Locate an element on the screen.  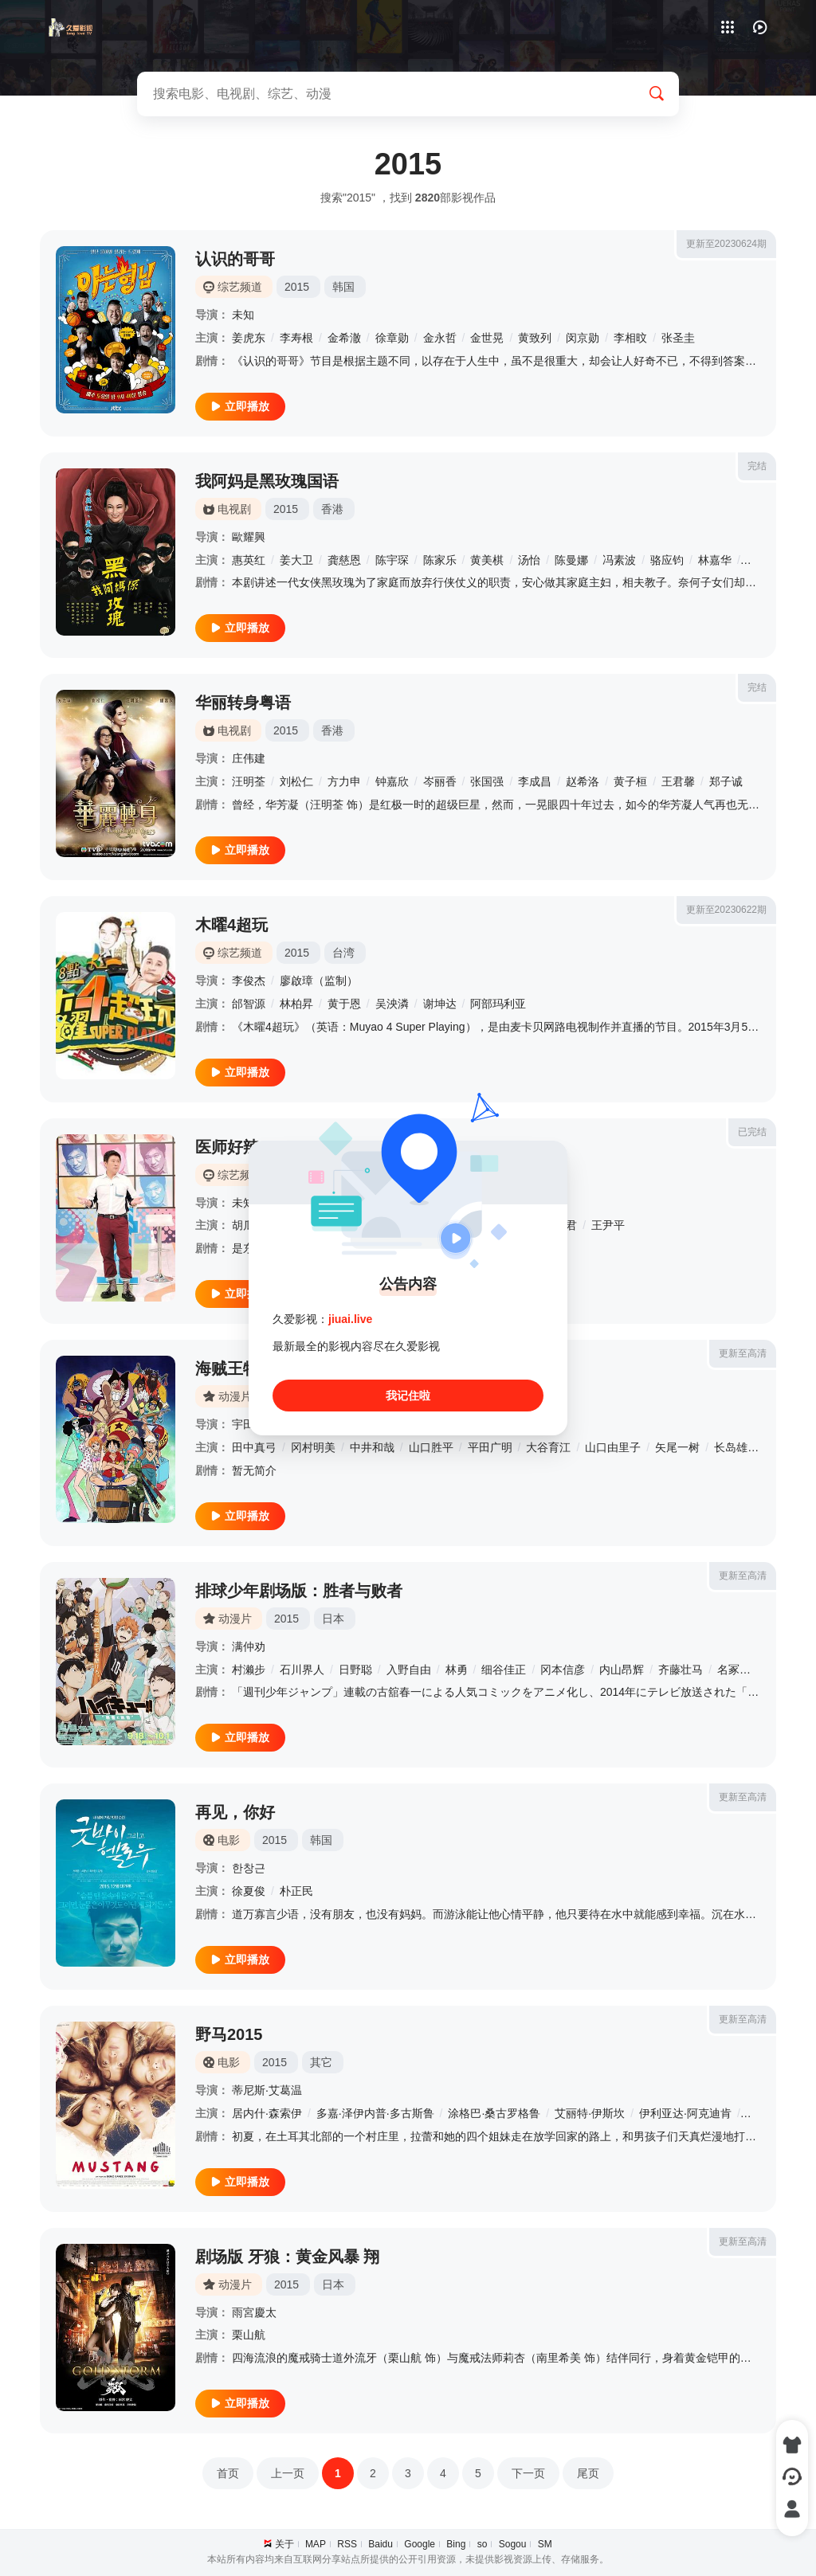
钟嘉欣 is located at coordinates (392, 781).